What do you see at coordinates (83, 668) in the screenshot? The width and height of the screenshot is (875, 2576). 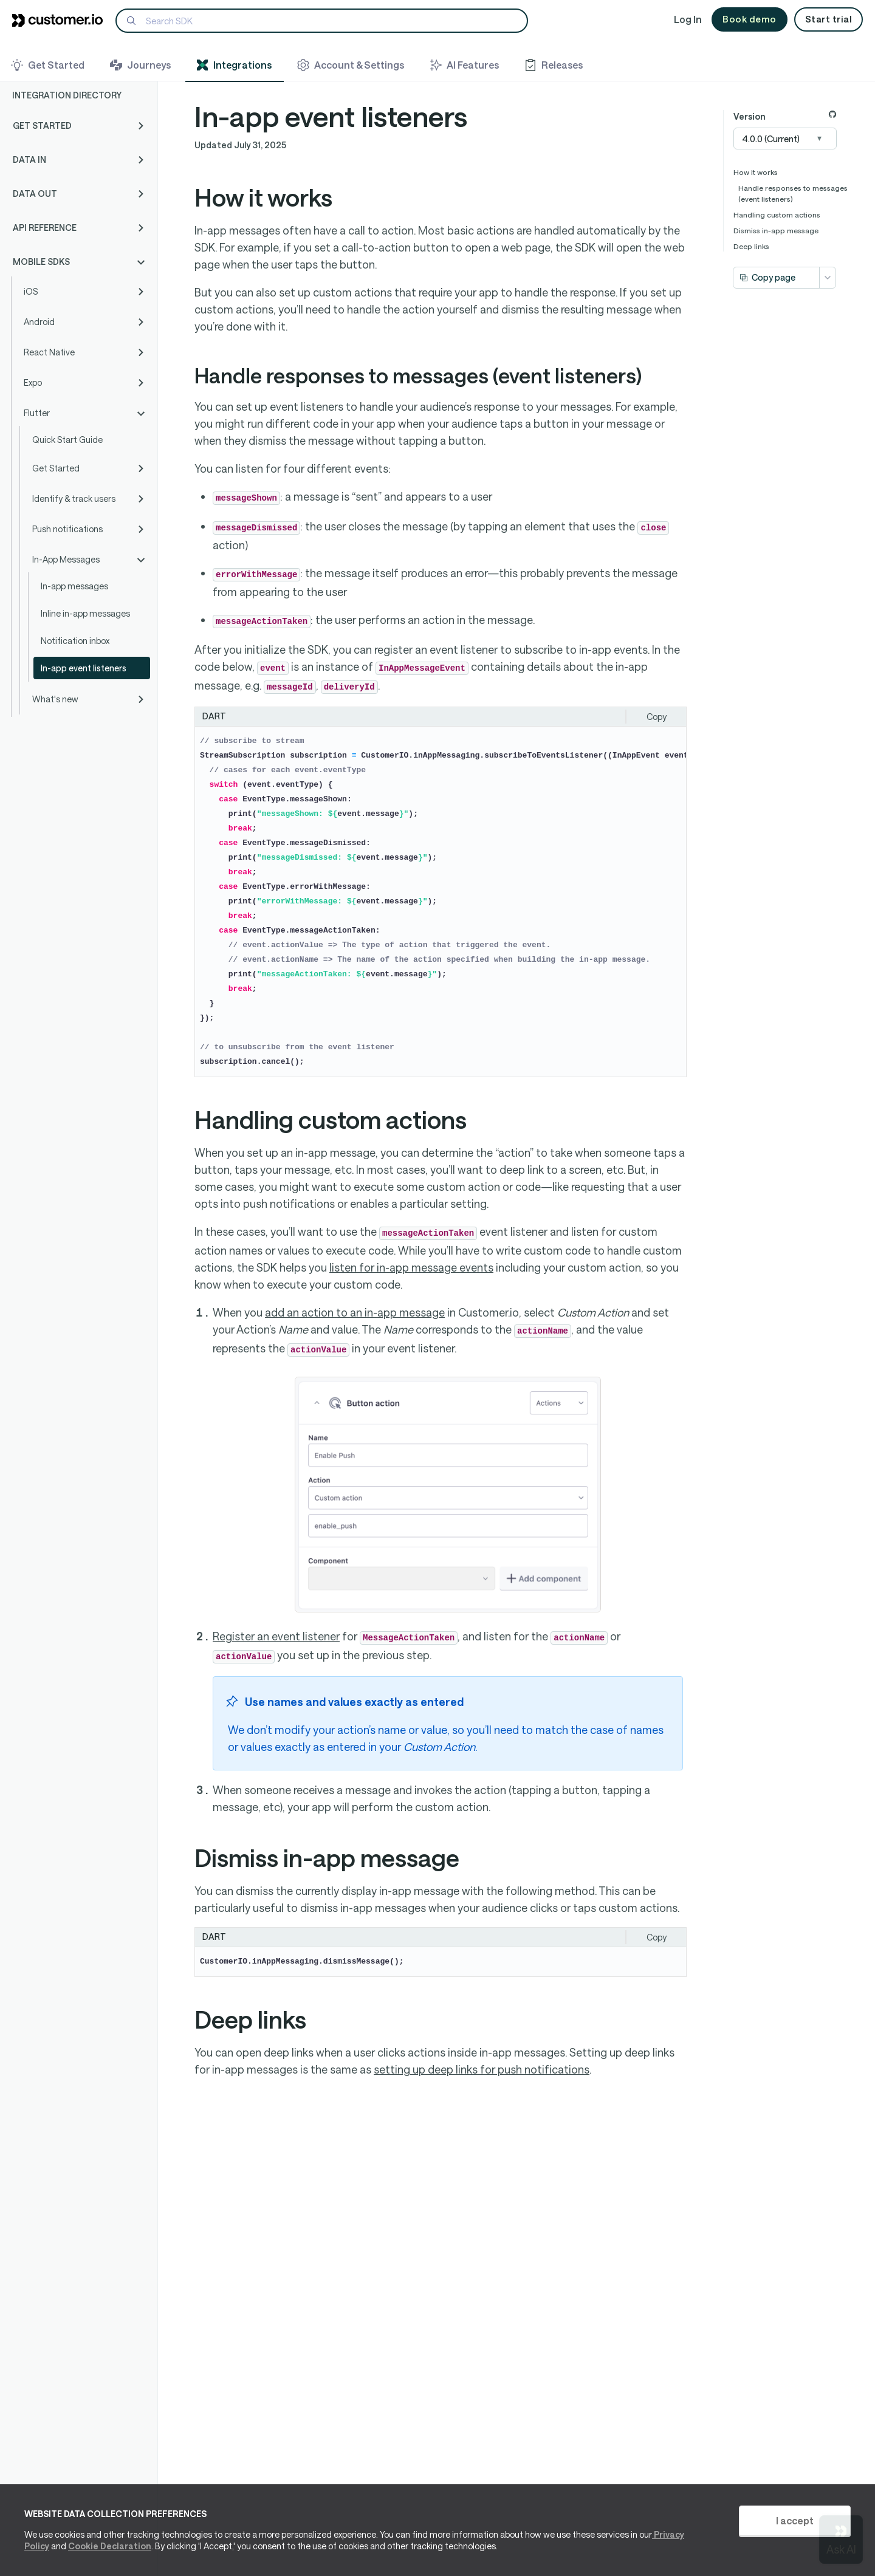 I see `In-app event listeners` at bounding box center [83, 668].